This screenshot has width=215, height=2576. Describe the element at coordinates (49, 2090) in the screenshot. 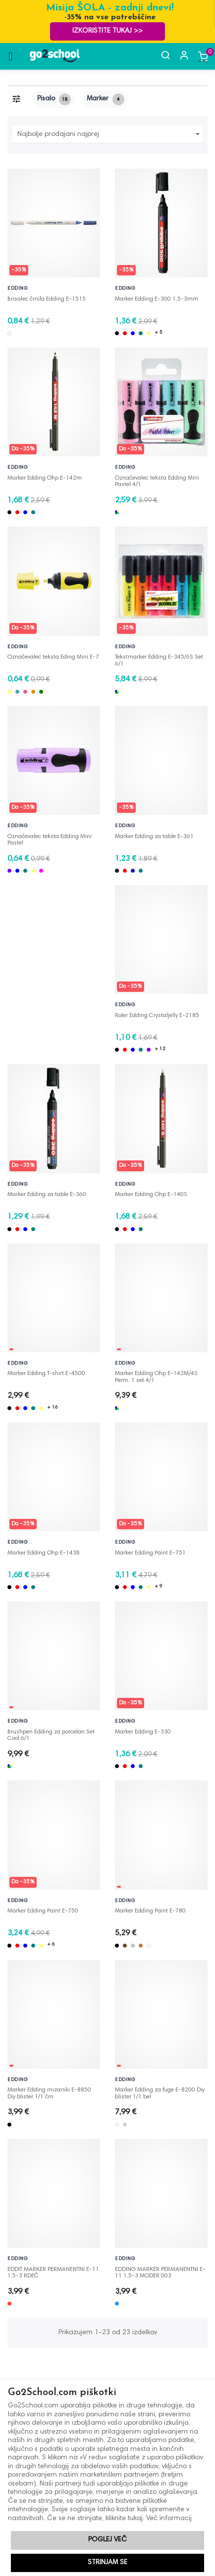

I see `Marker Edding mizarski E-8850 Diy blister 1/1 črn` at that location.